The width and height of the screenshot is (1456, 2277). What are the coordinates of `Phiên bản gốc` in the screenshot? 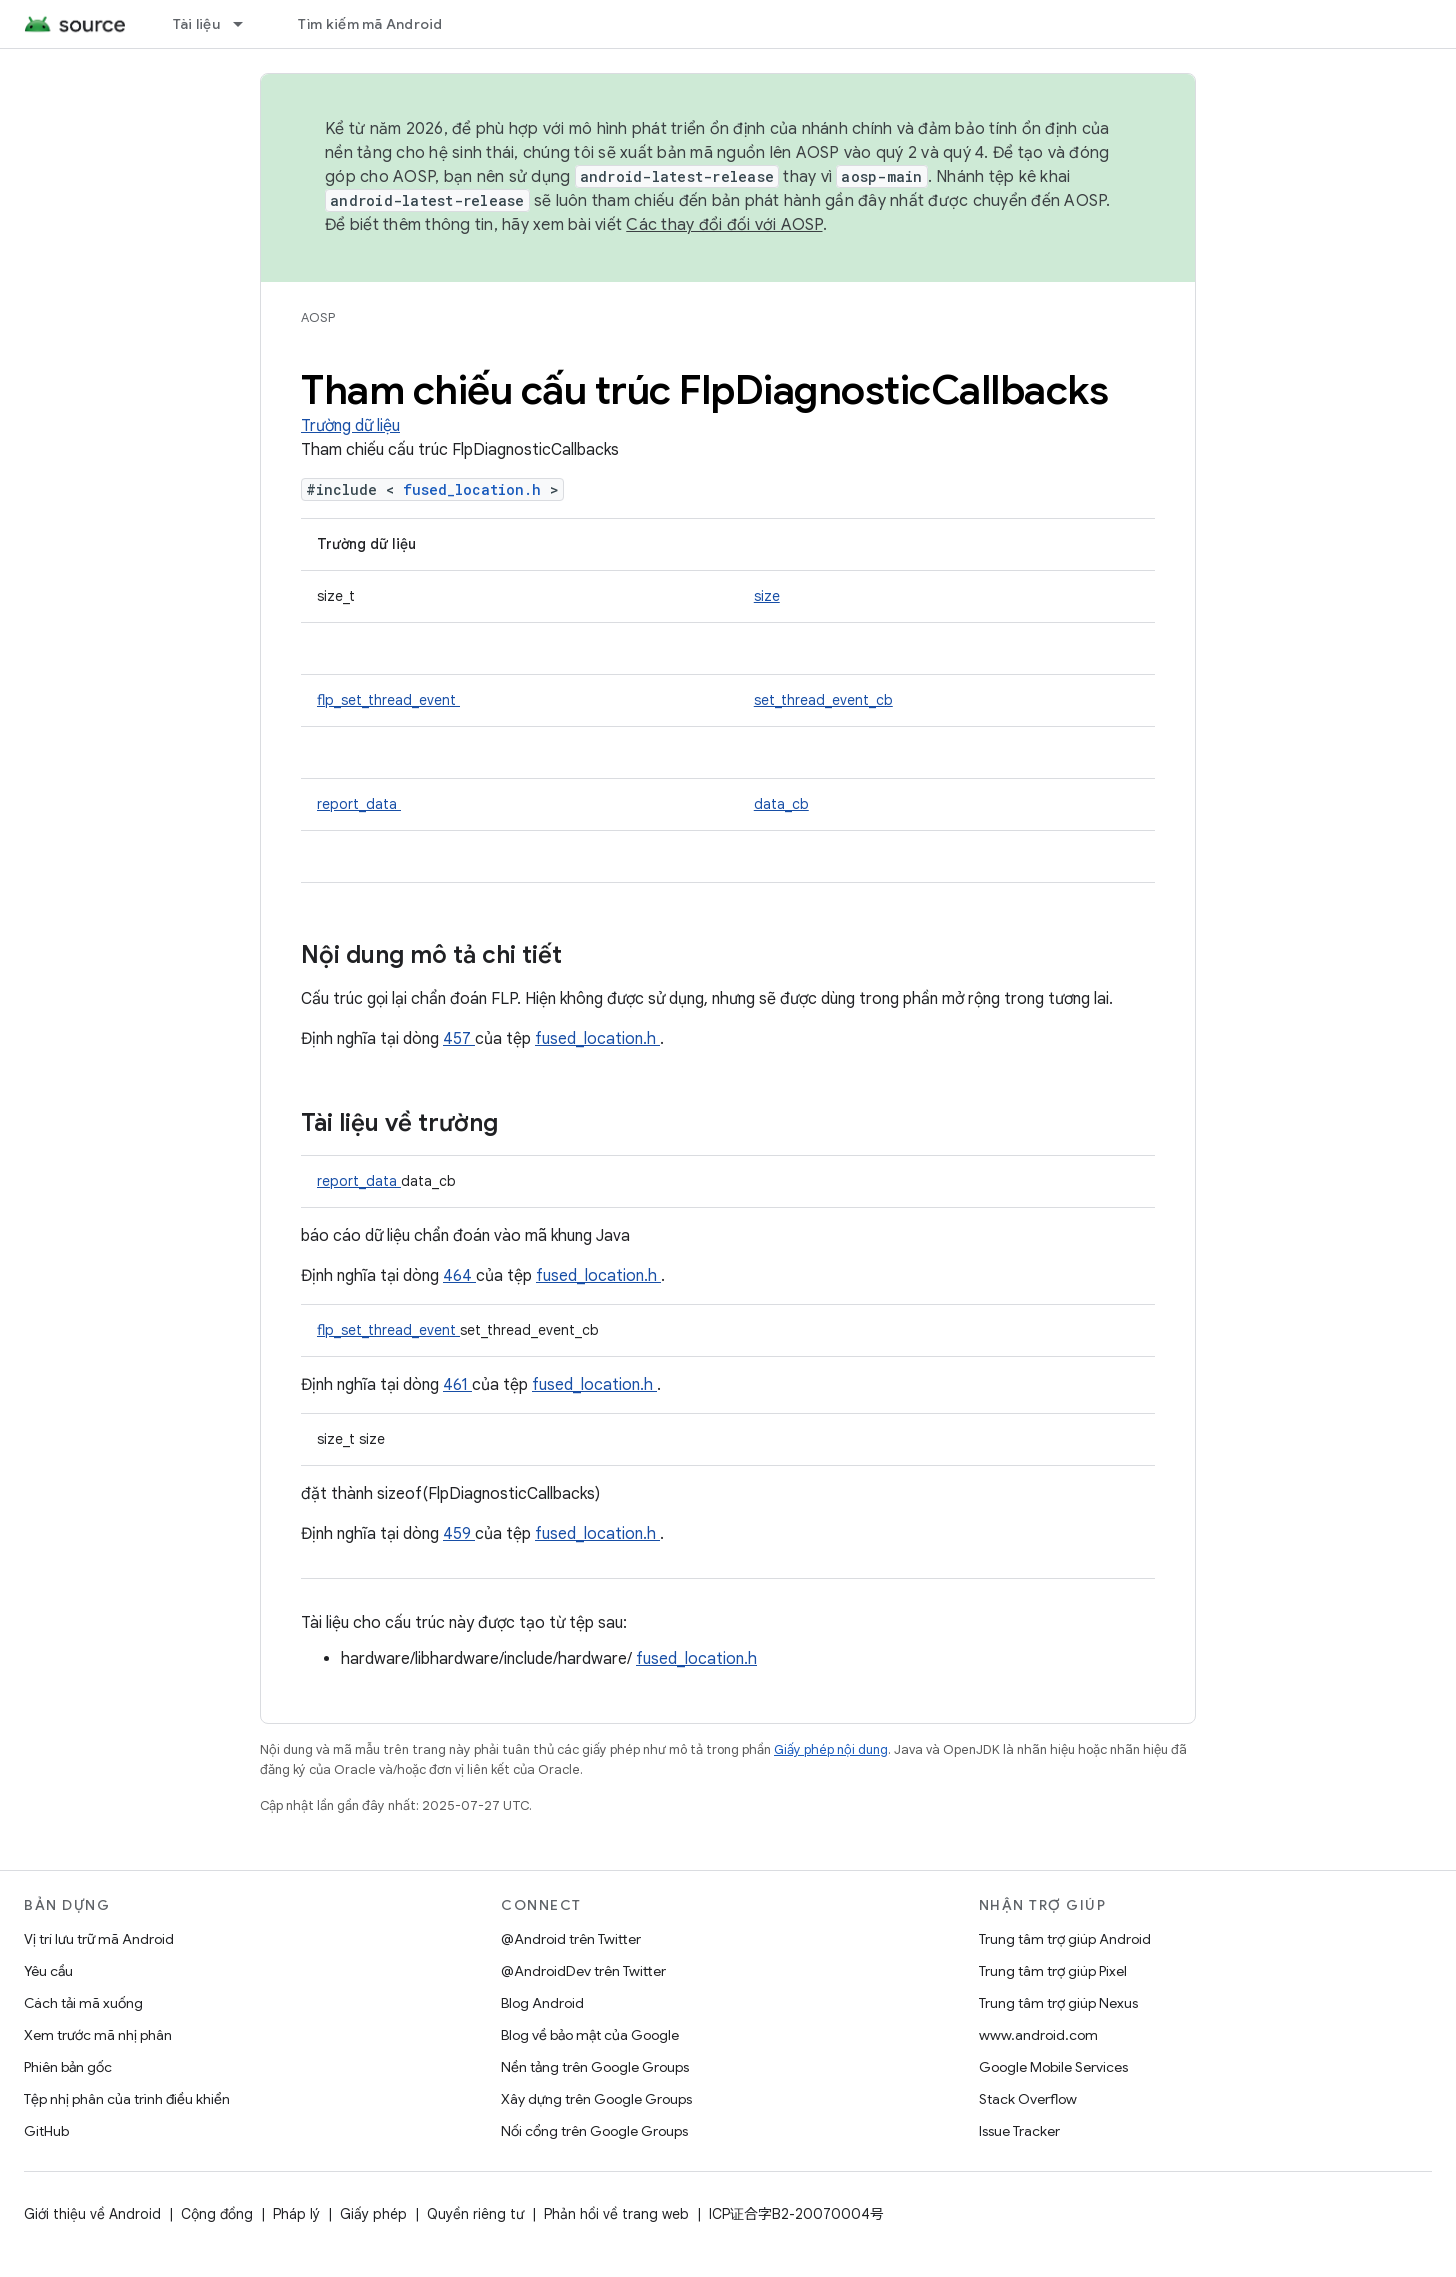 It's located at (68, 2067).